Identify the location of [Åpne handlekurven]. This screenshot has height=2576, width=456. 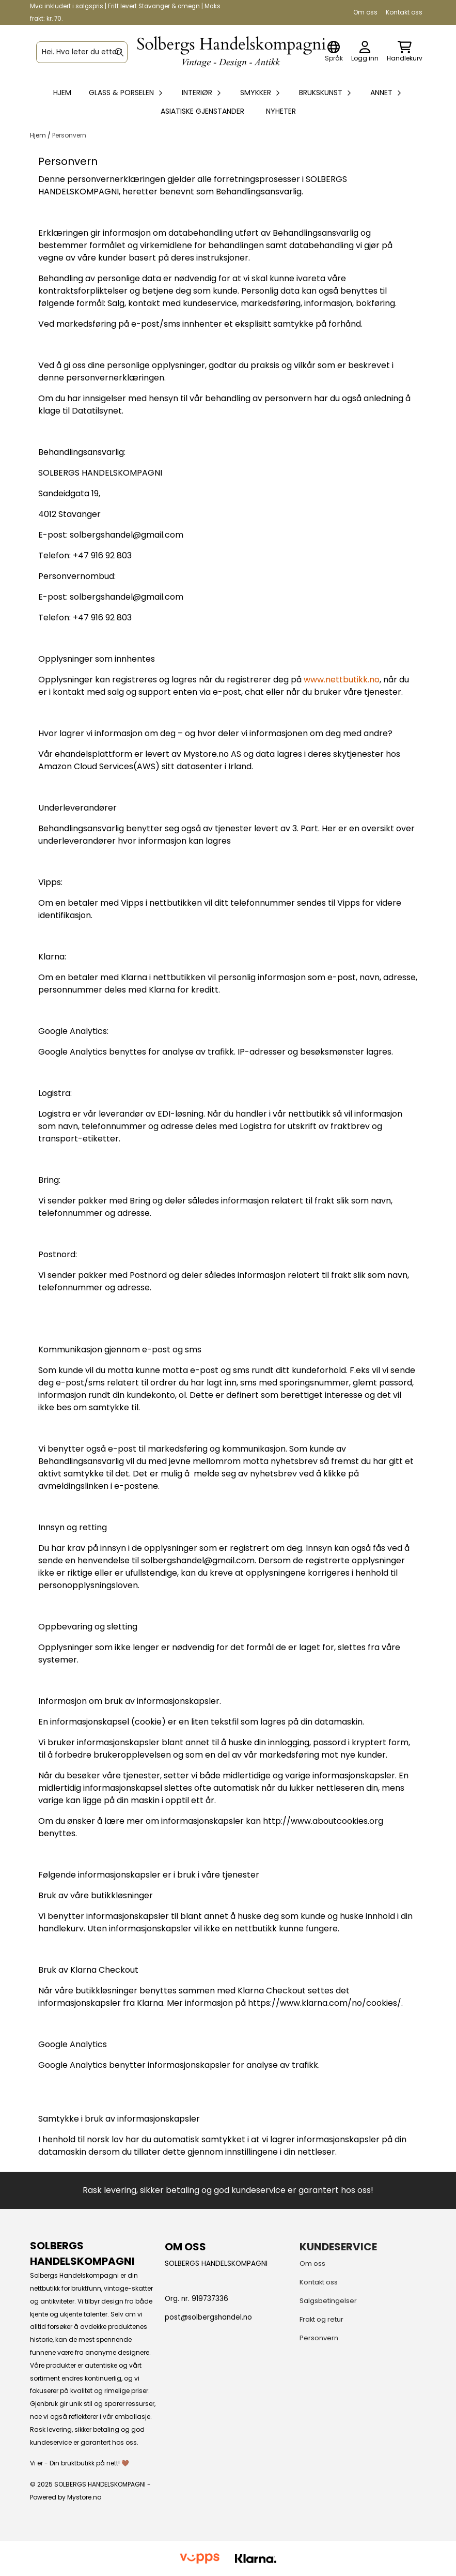
(405, 52).